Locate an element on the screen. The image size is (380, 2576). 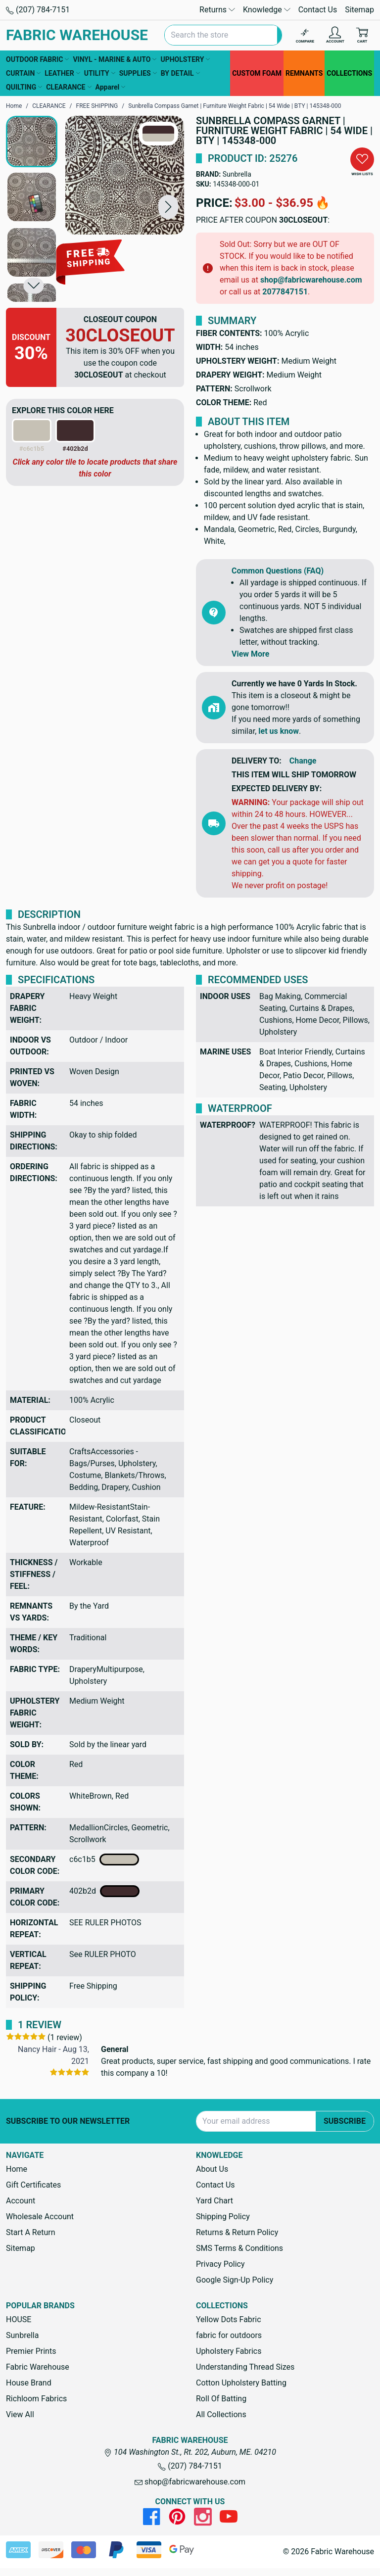
SUPPLIES is located at coordinates (138, 73).